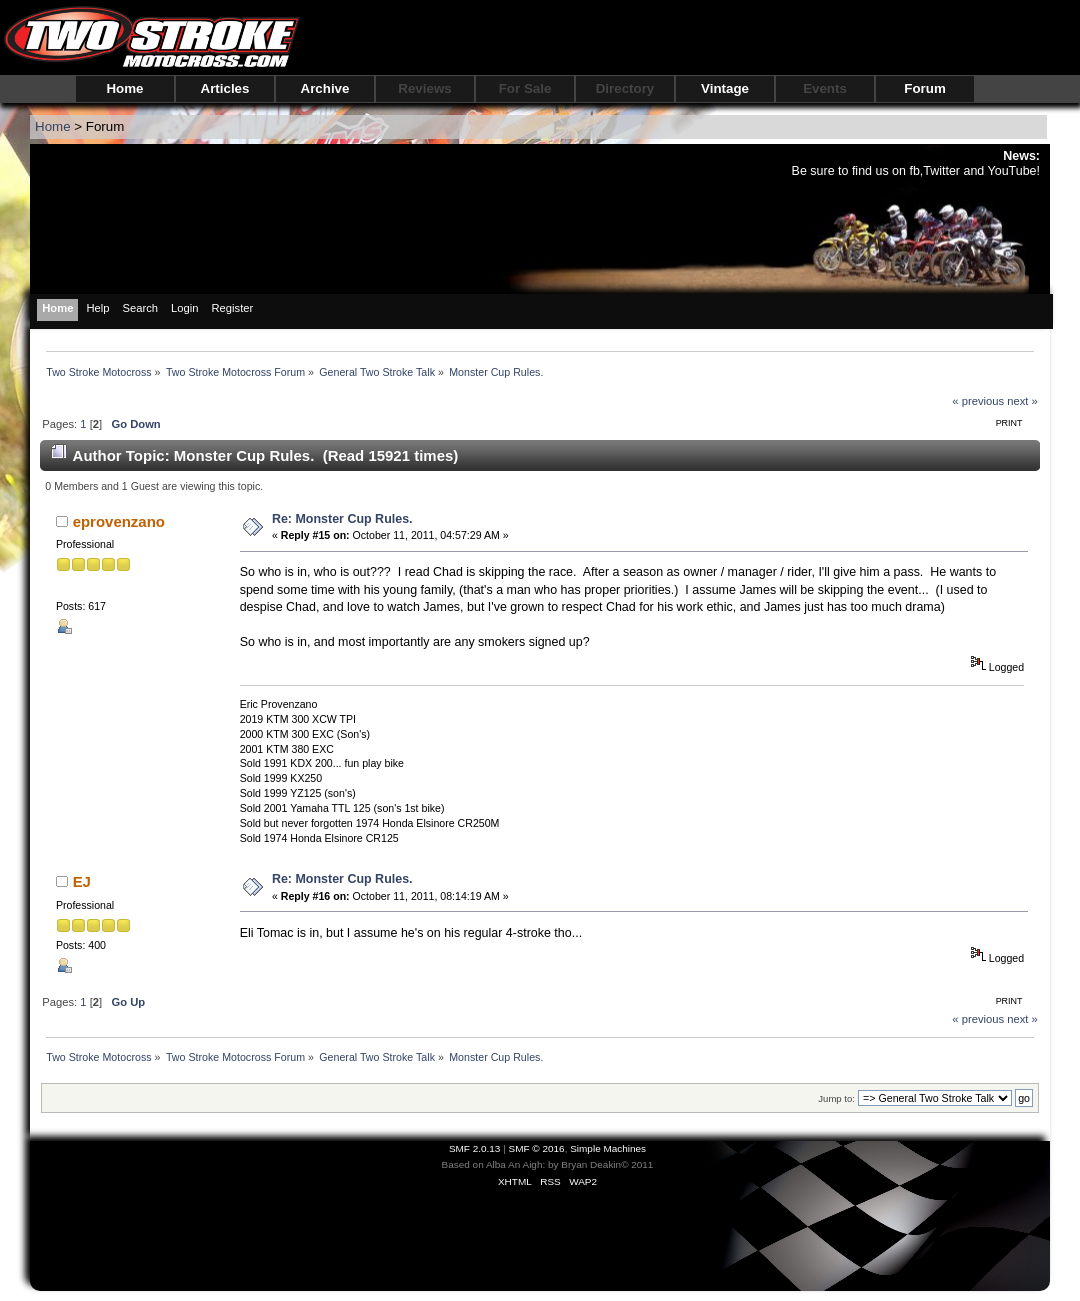 Image resolution: width=1080 pixels, height=1301 pixels. Describe the element at coordinates (537, 1148) in the screenshot. I see `SMF © 2016` at that location.